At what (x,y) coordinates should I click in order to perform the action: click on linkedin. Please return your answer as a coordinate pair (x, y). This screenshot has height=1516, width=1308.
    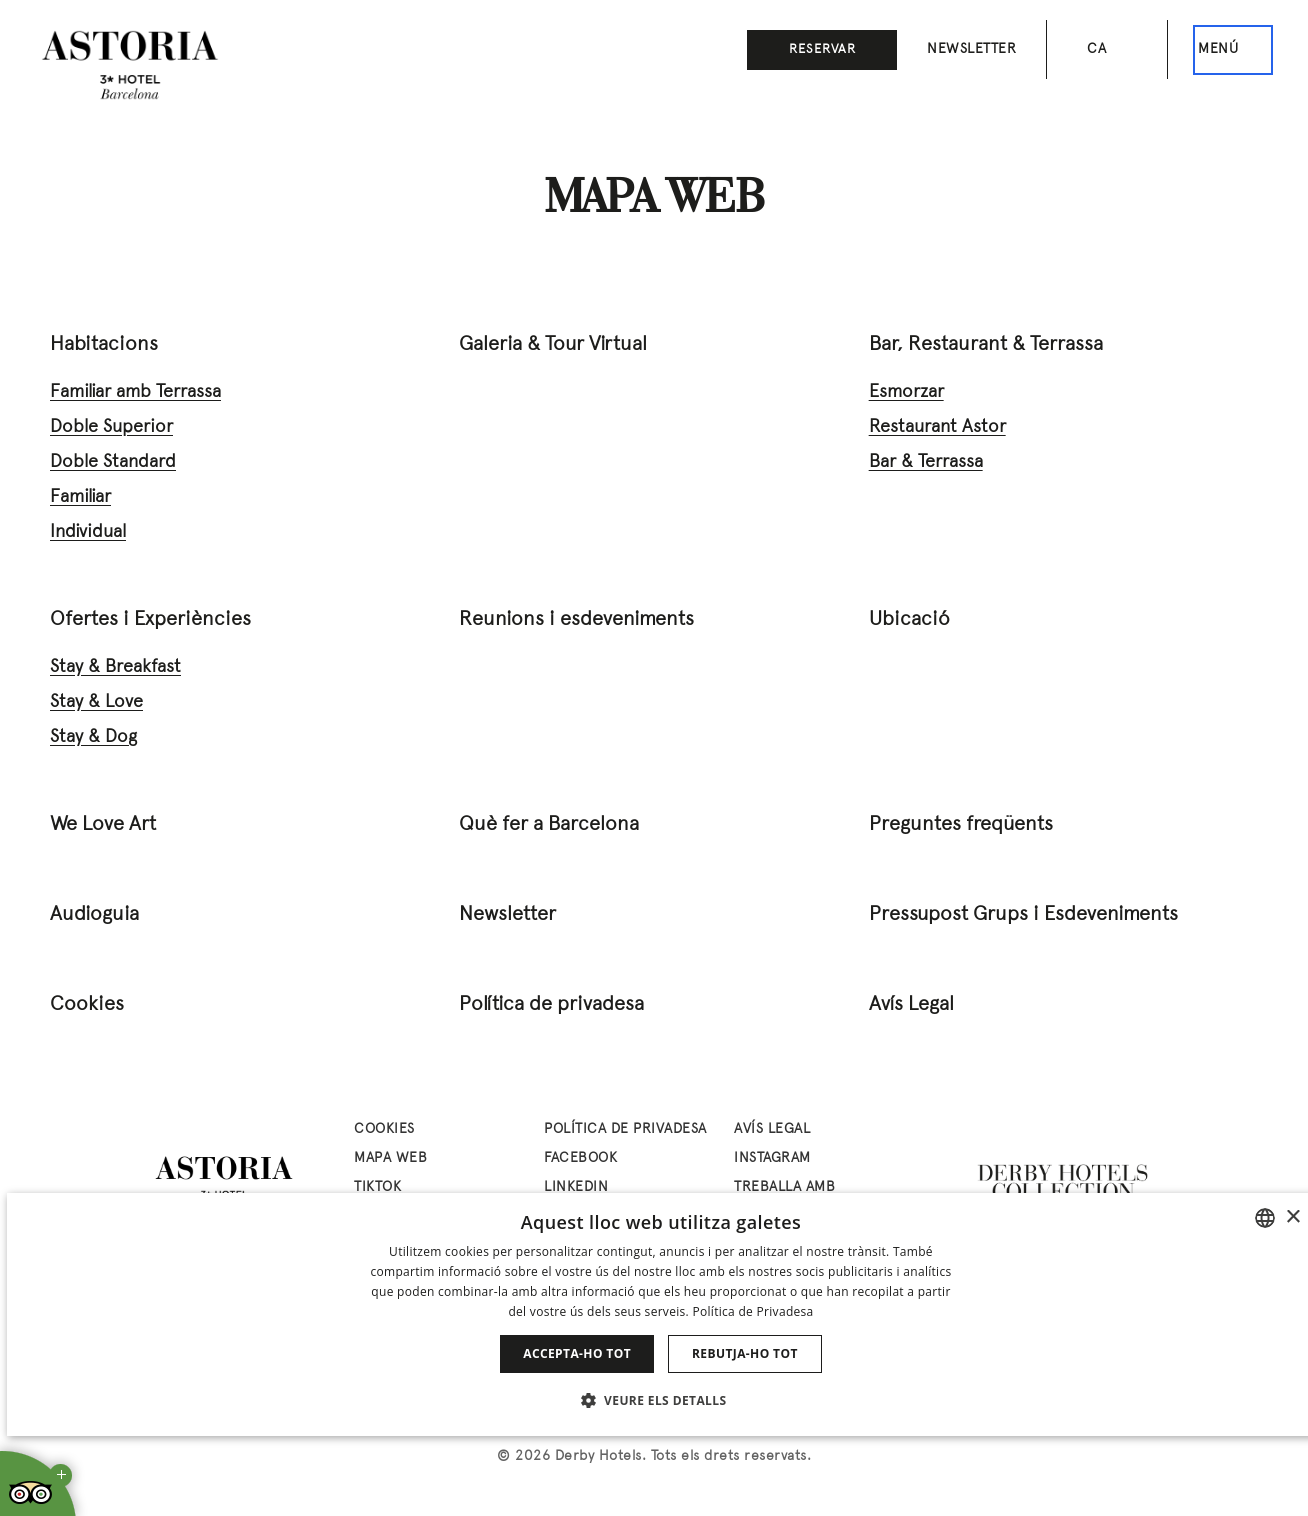
    Looking at the image, I should click on (576, 1187).